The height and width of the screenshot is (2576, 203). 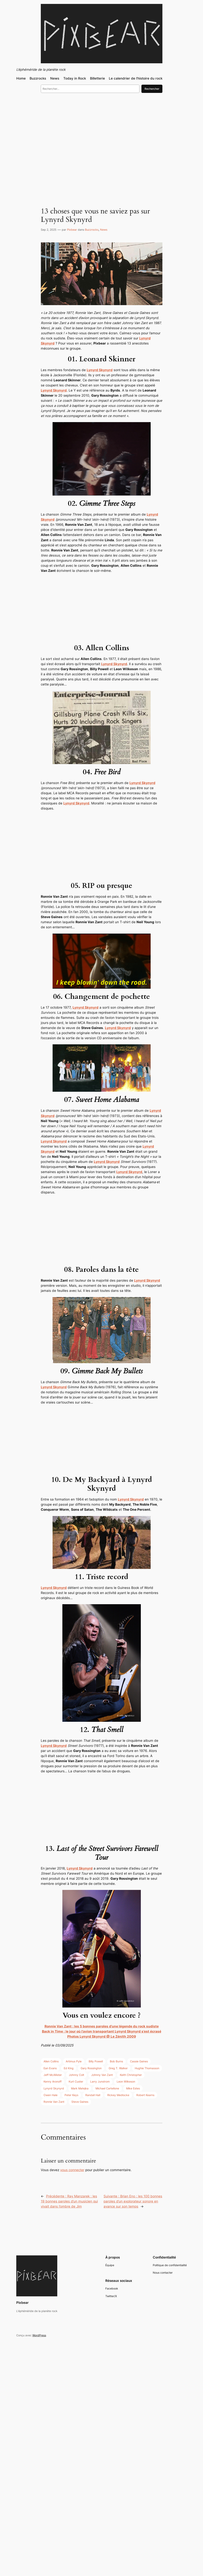 I want to click on Rickey Medlocke, so click(x=118, y=2095).